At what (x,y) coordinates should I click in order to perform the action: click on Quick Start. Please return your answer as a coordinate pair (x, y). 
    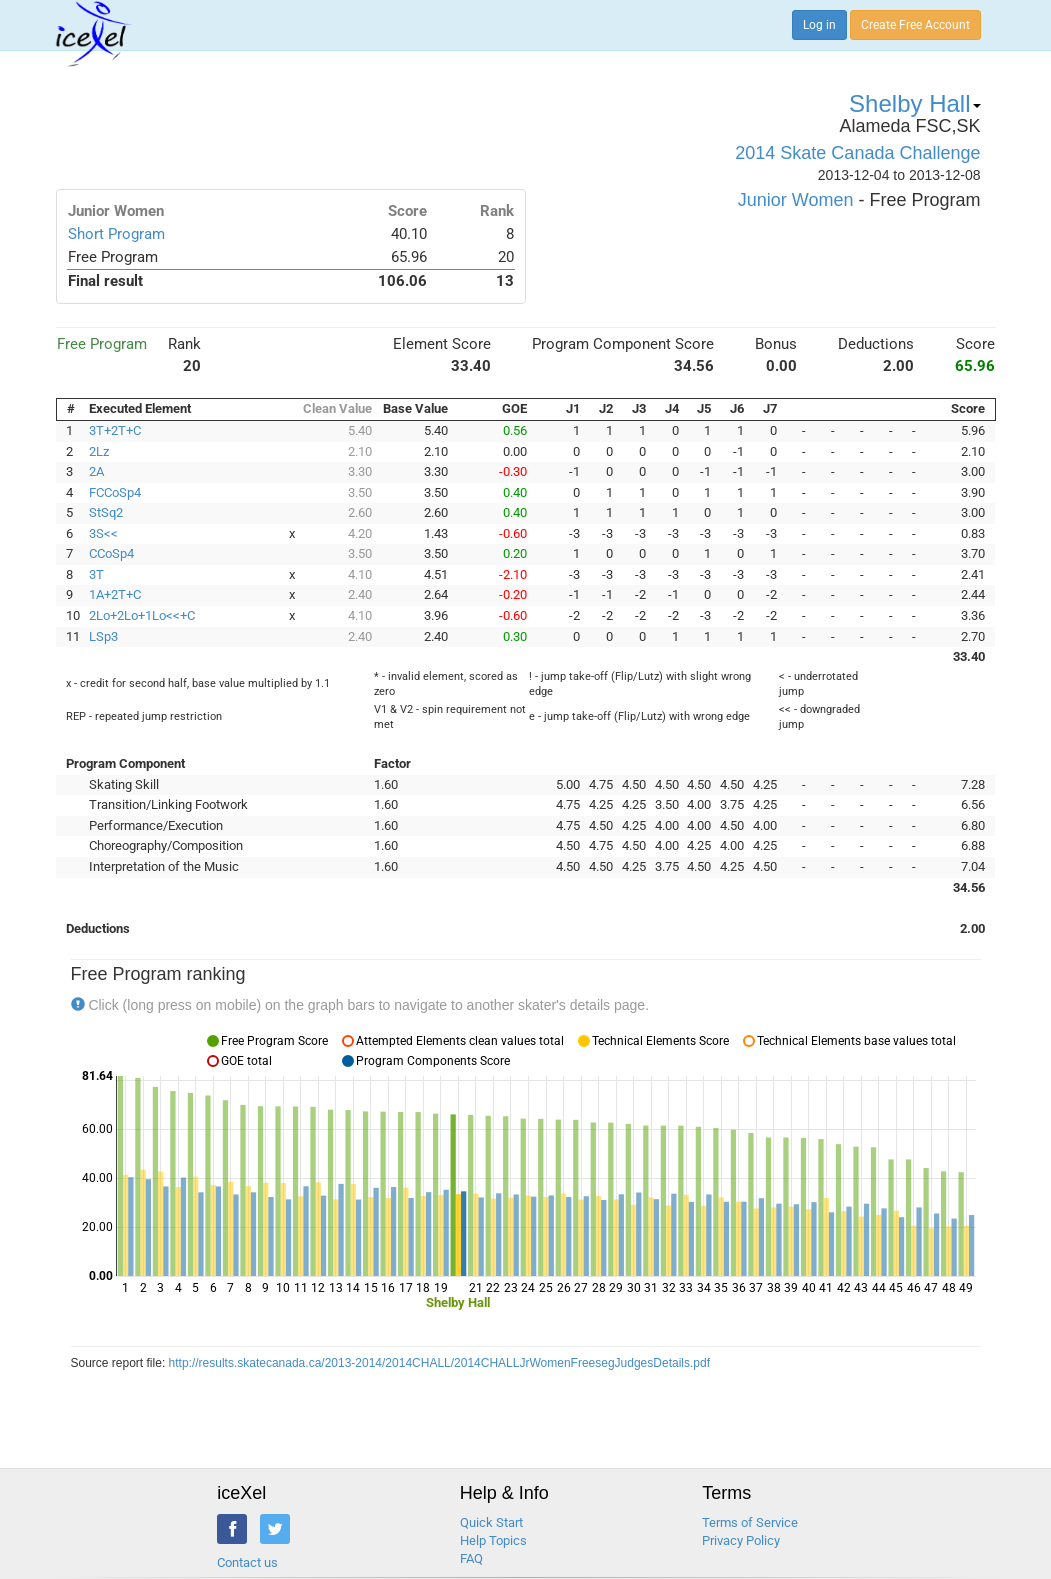
    Looking at the image, I should click on (491, 1522).